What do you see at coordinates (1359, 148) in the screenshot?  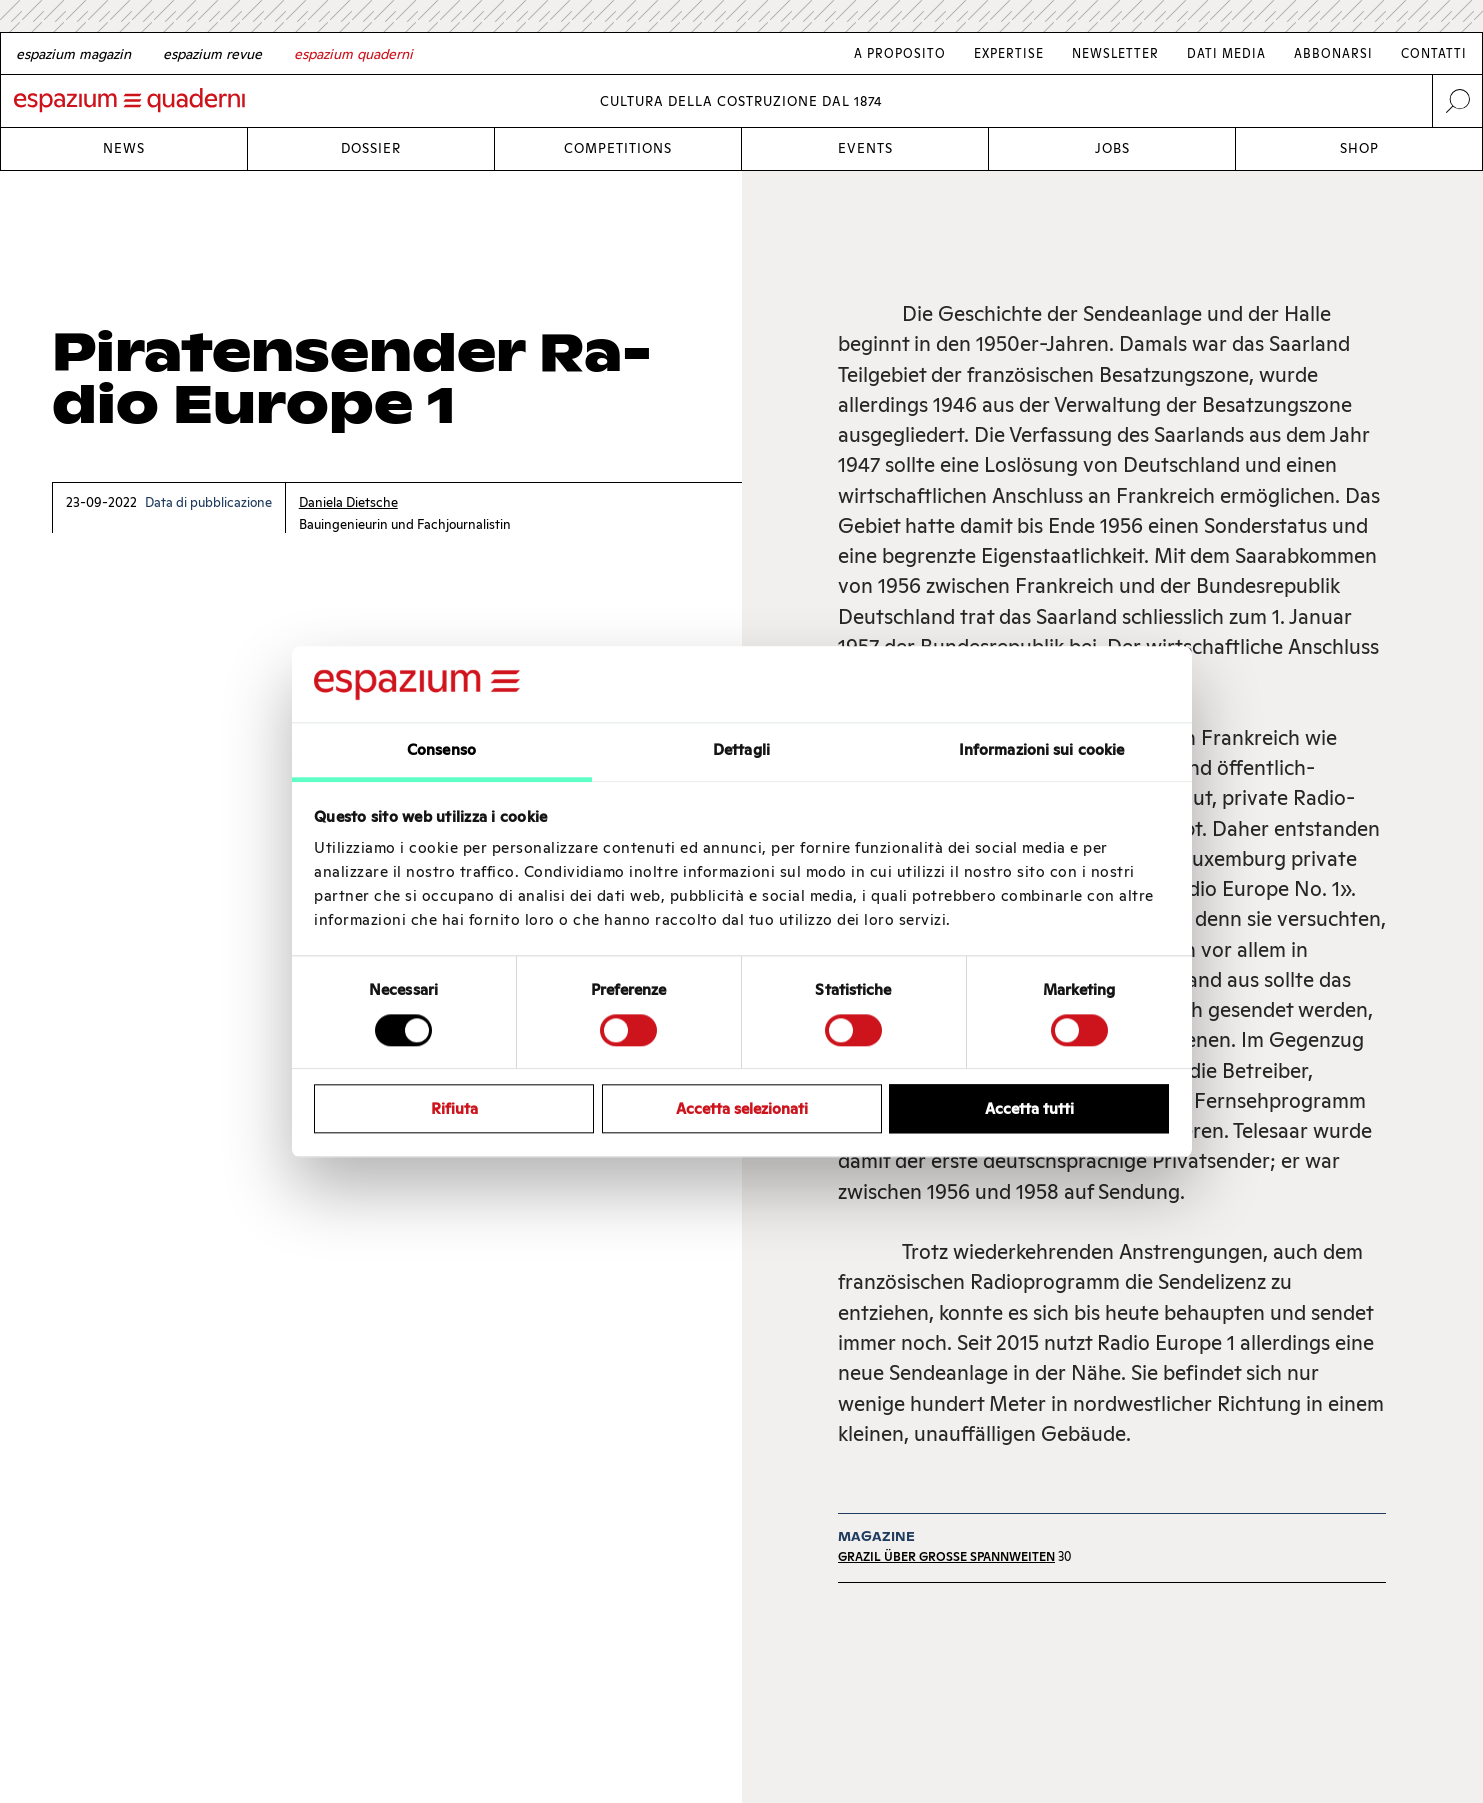 I see `Shop [Link Shop]` at bounding box center [1359, 148].